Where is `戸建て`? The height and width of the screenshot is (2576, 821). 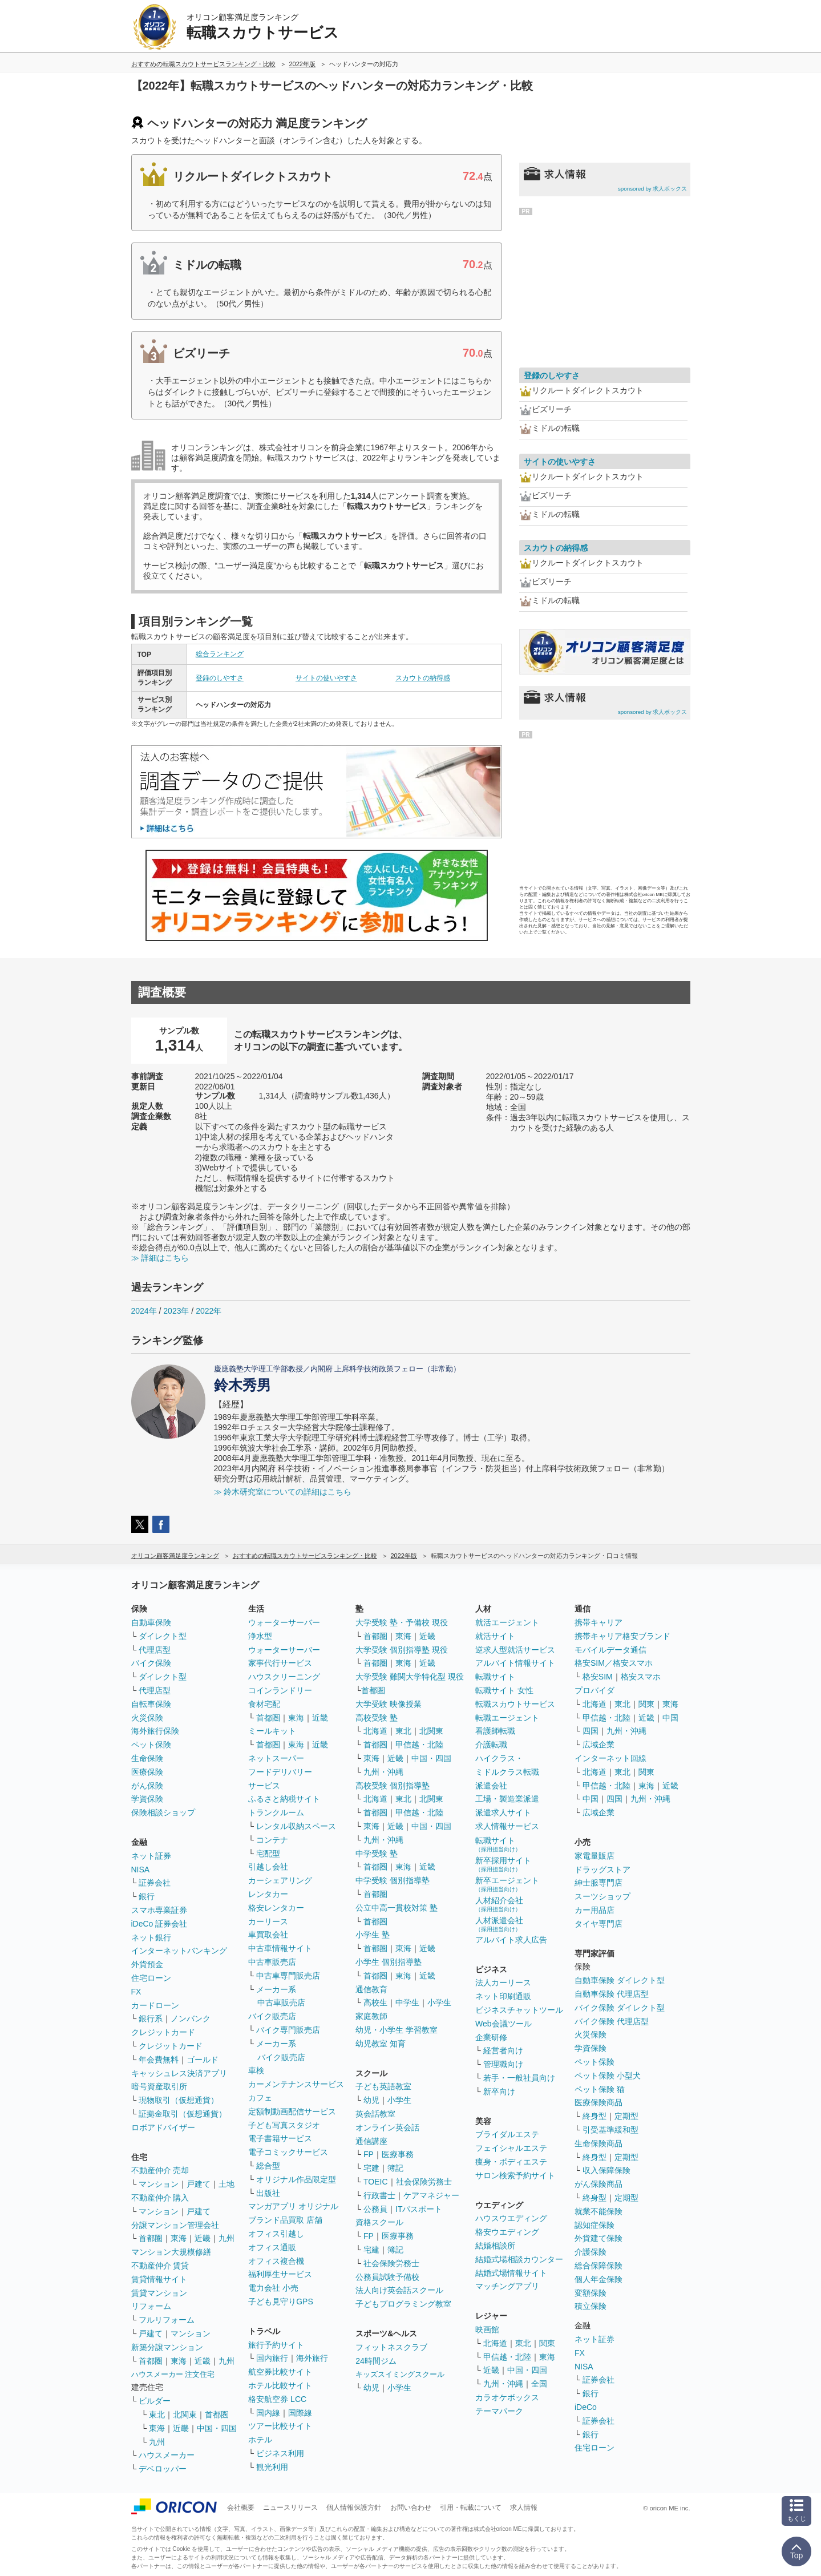
戸建て is located at coordinates (199, 2184).